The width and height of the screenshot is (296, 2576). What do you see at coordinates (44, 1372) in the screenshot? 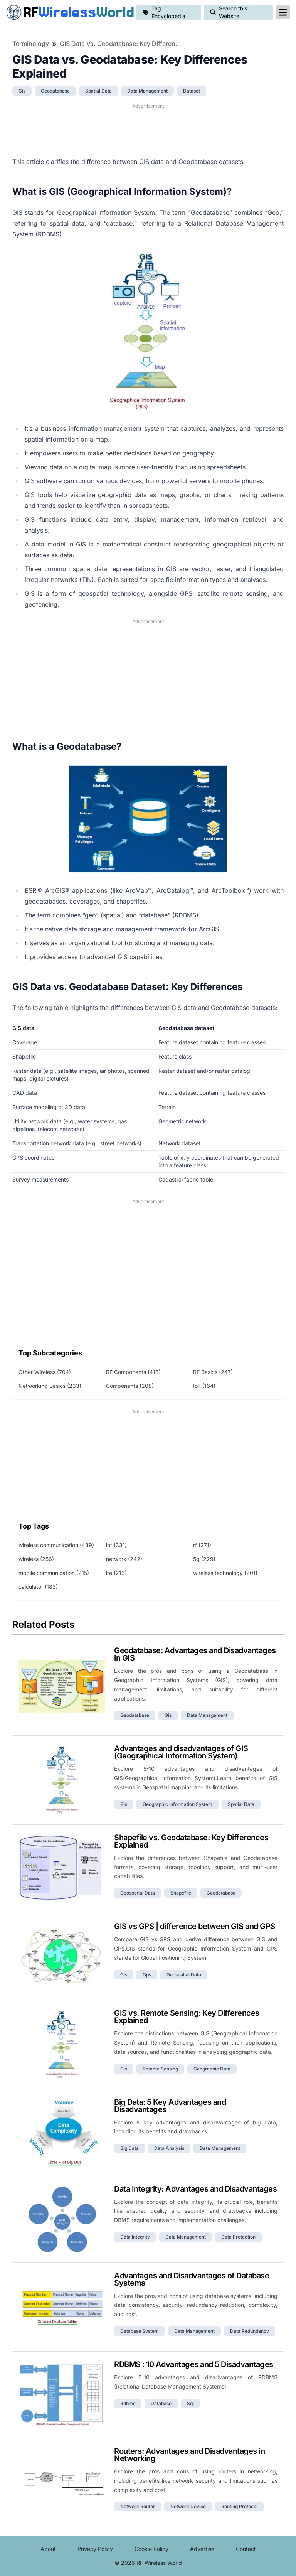
I see `Other Wireless (704)` at bounding box center [44, 1372].